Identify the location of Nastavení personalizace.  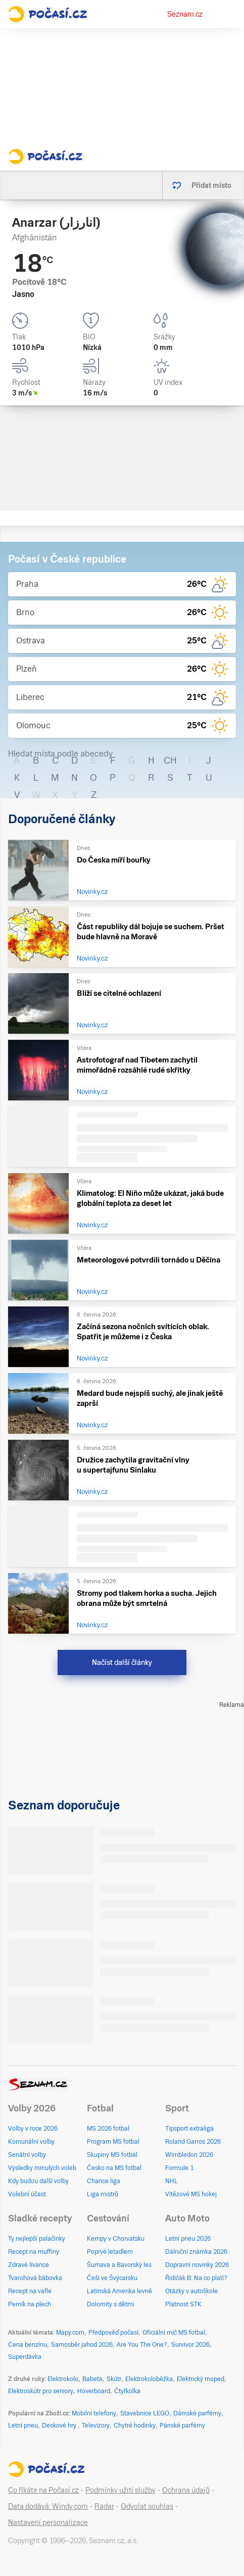
(48, 2522).